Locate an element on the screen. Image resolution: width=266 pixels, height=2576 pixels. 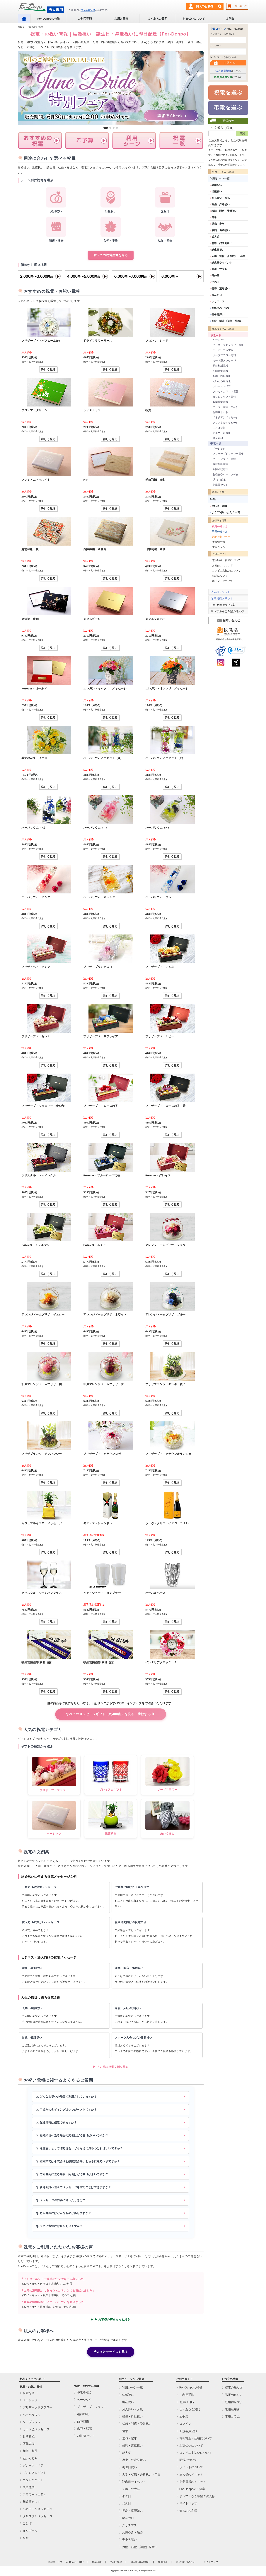
電報コラム is located at coordinates (218, 547).